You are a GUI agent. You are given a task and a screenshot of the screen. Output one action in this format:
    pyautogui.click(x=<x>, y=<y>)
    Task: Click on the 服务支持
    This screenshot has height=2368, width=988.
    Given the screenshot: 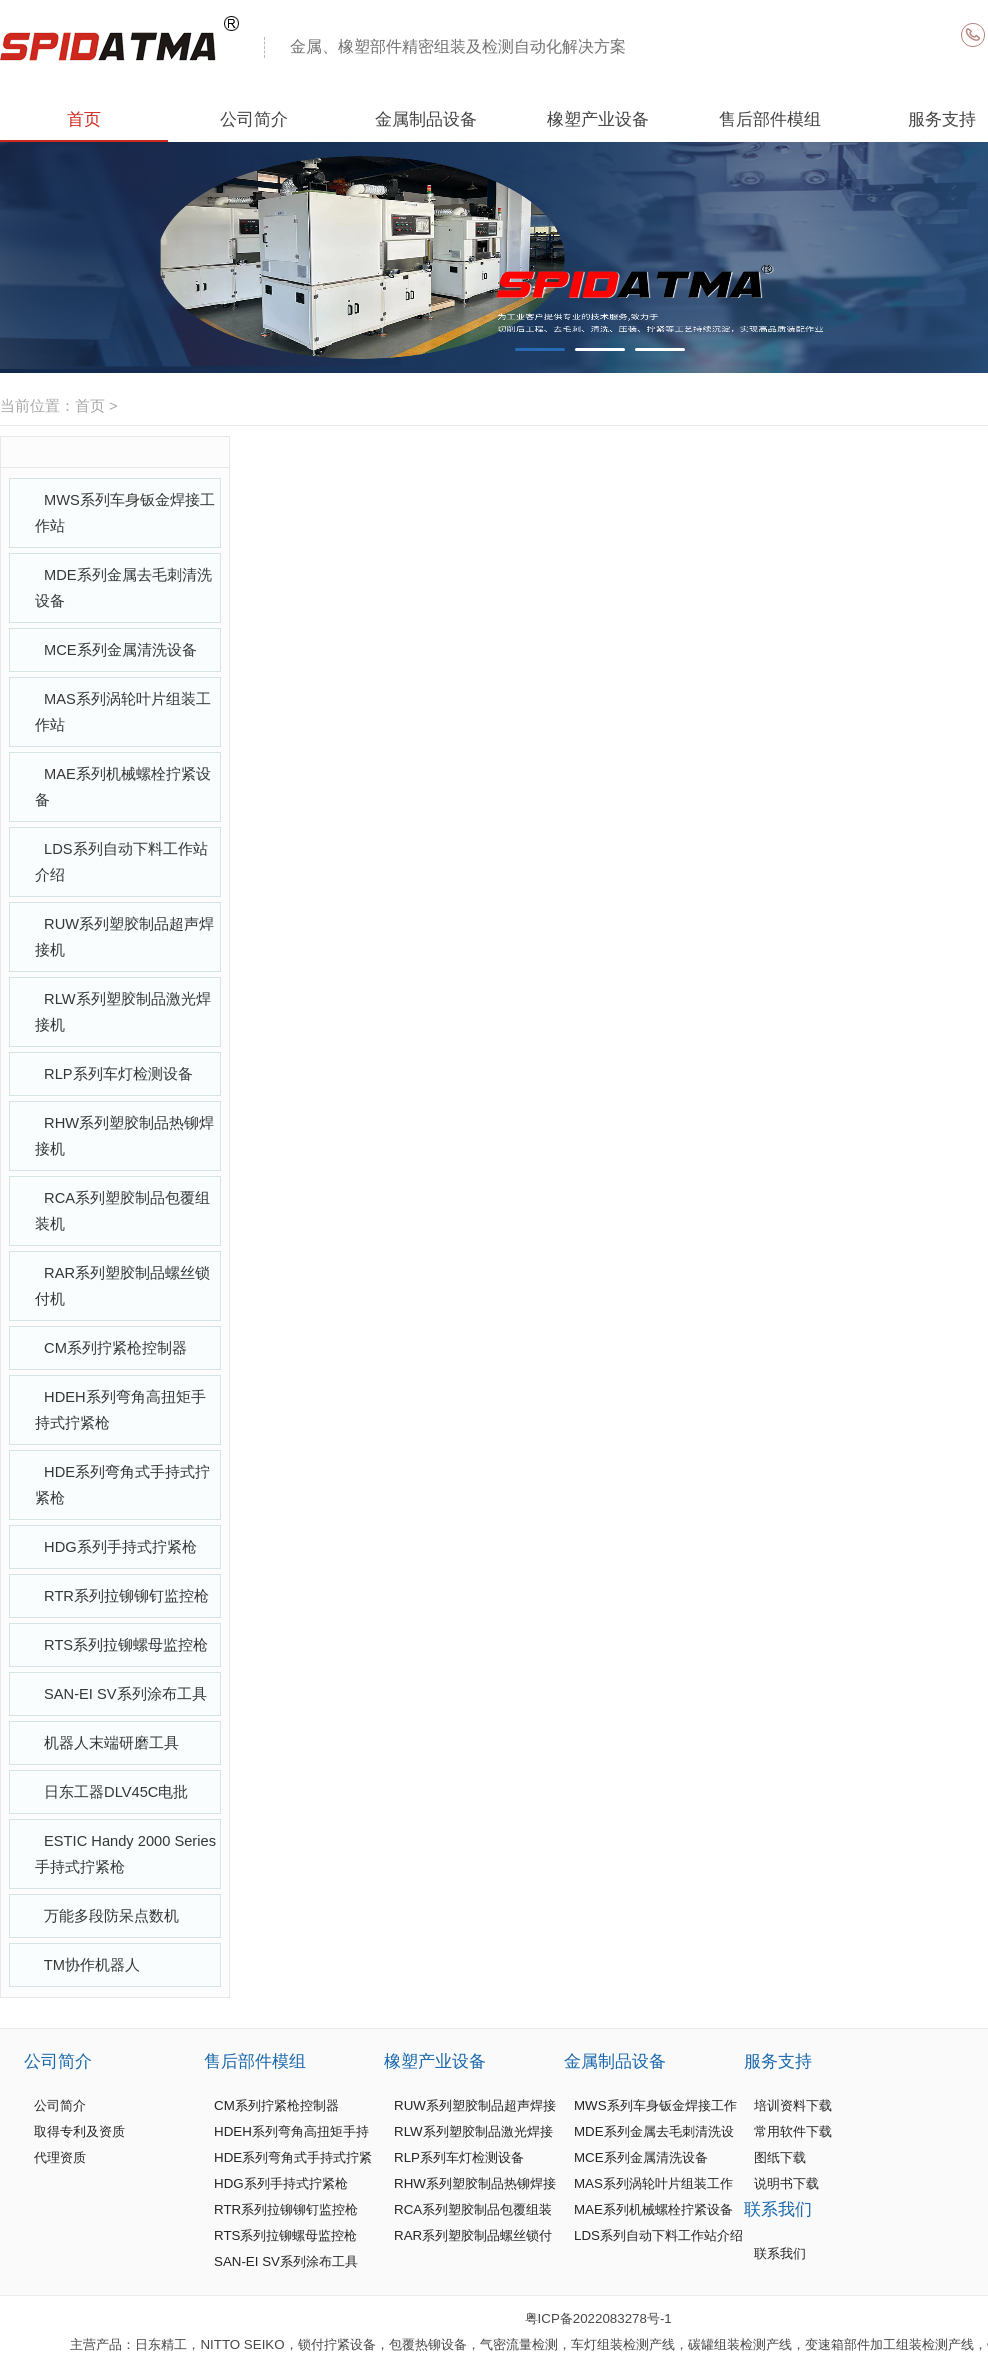 What is the action you would take?
    pyautogui.click(x=778, y=2061)
    